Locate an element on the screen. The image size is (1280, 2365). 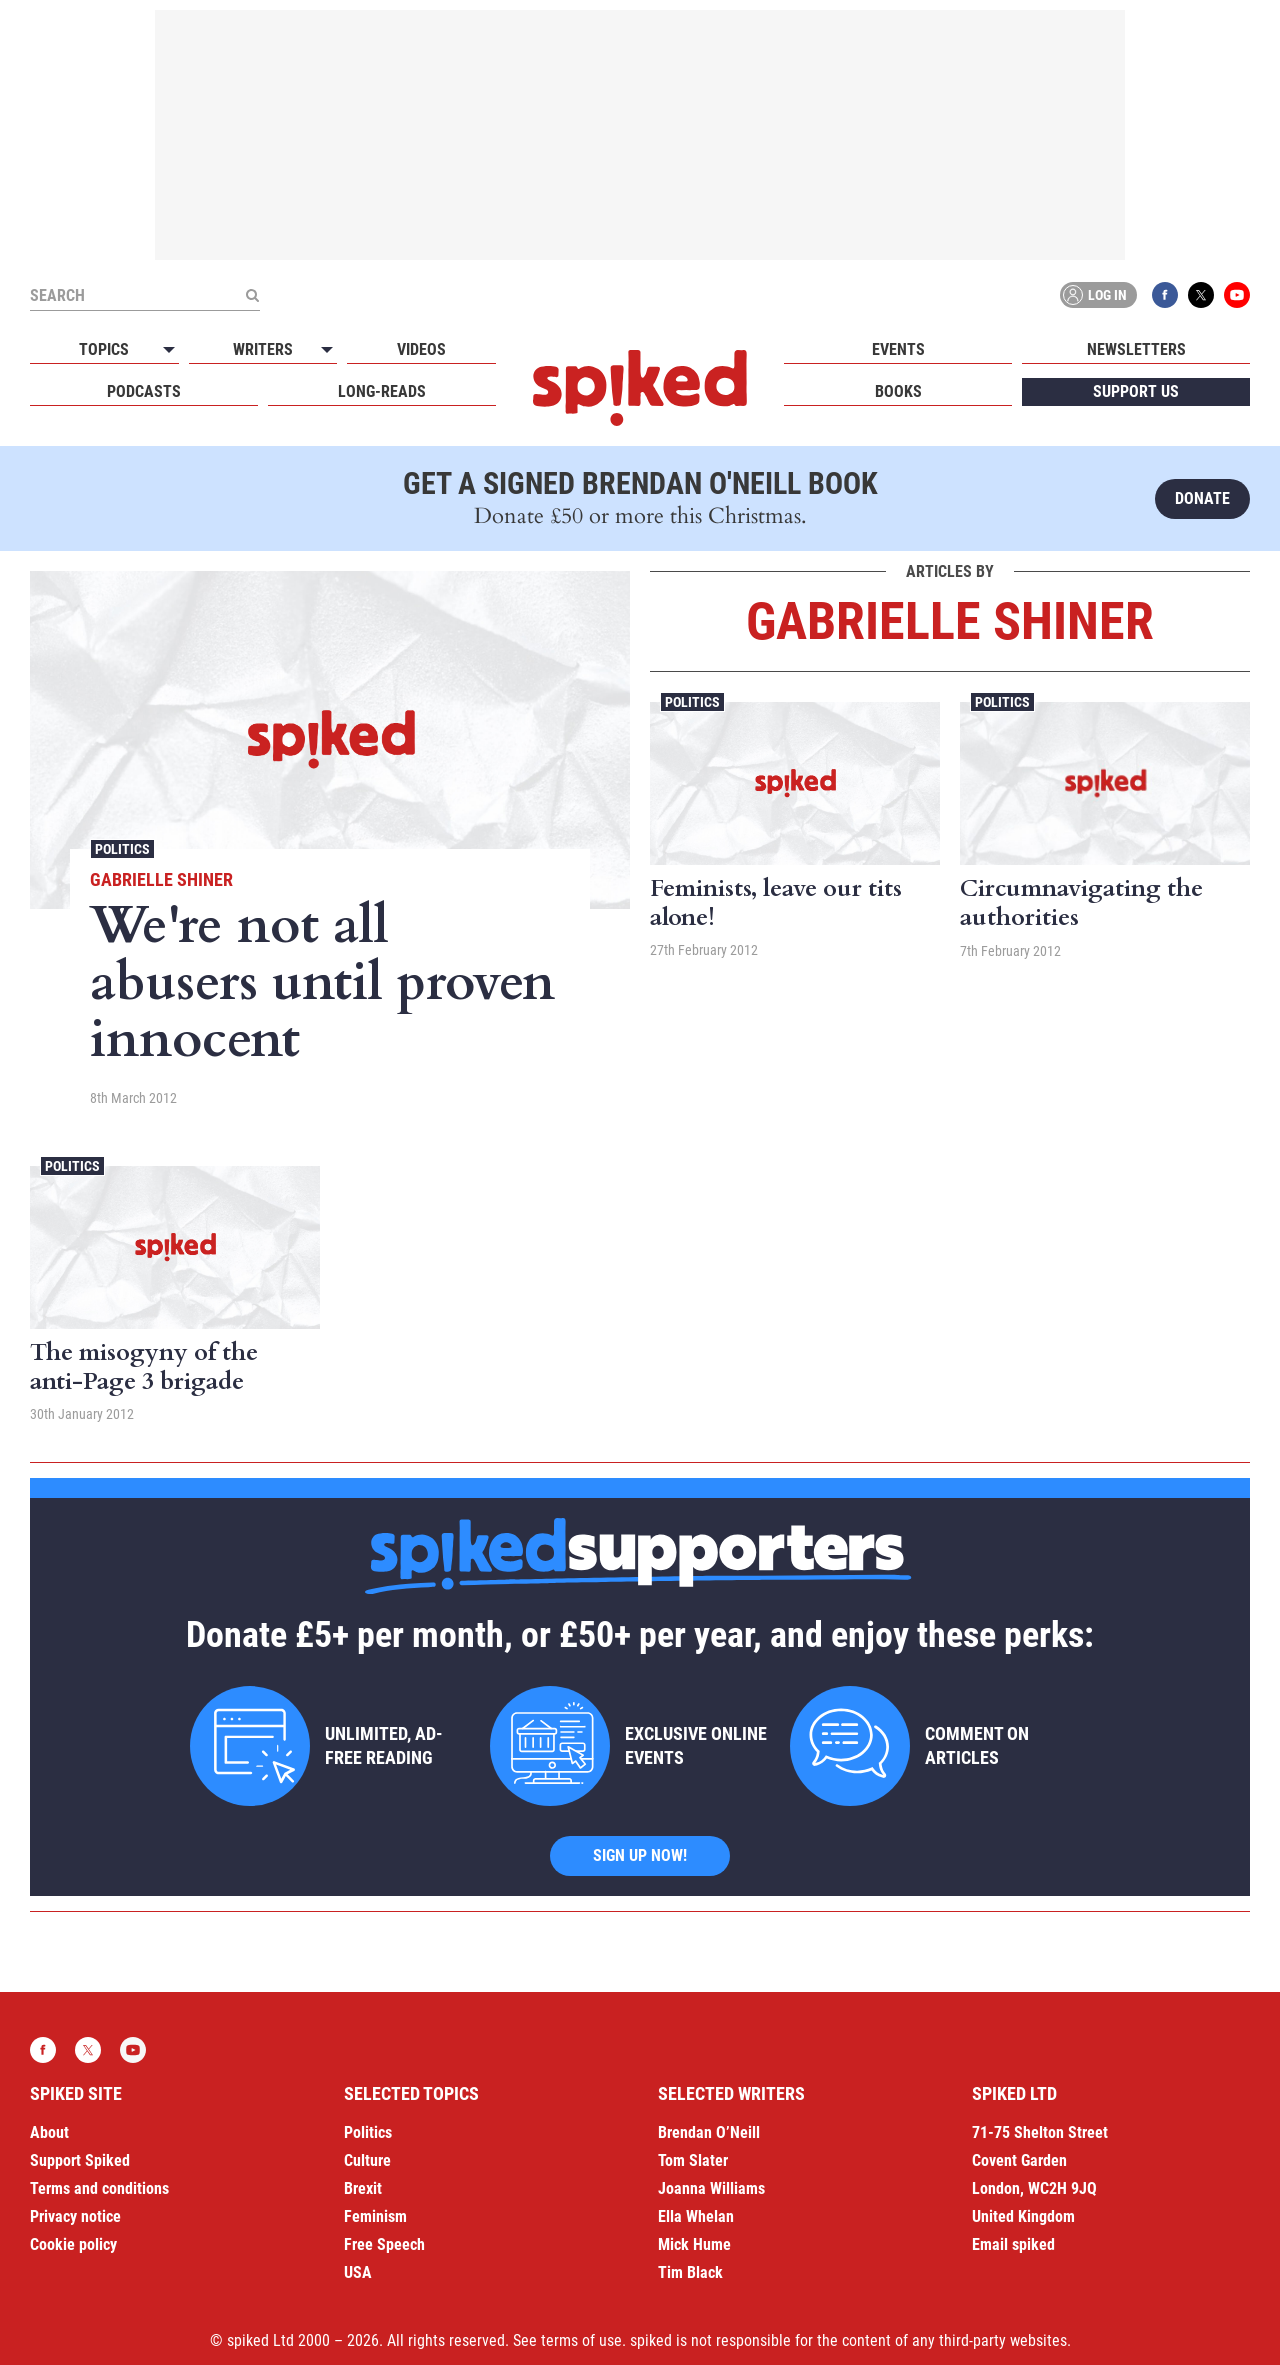
Tom Slater is located at coordinates (693, 2160).